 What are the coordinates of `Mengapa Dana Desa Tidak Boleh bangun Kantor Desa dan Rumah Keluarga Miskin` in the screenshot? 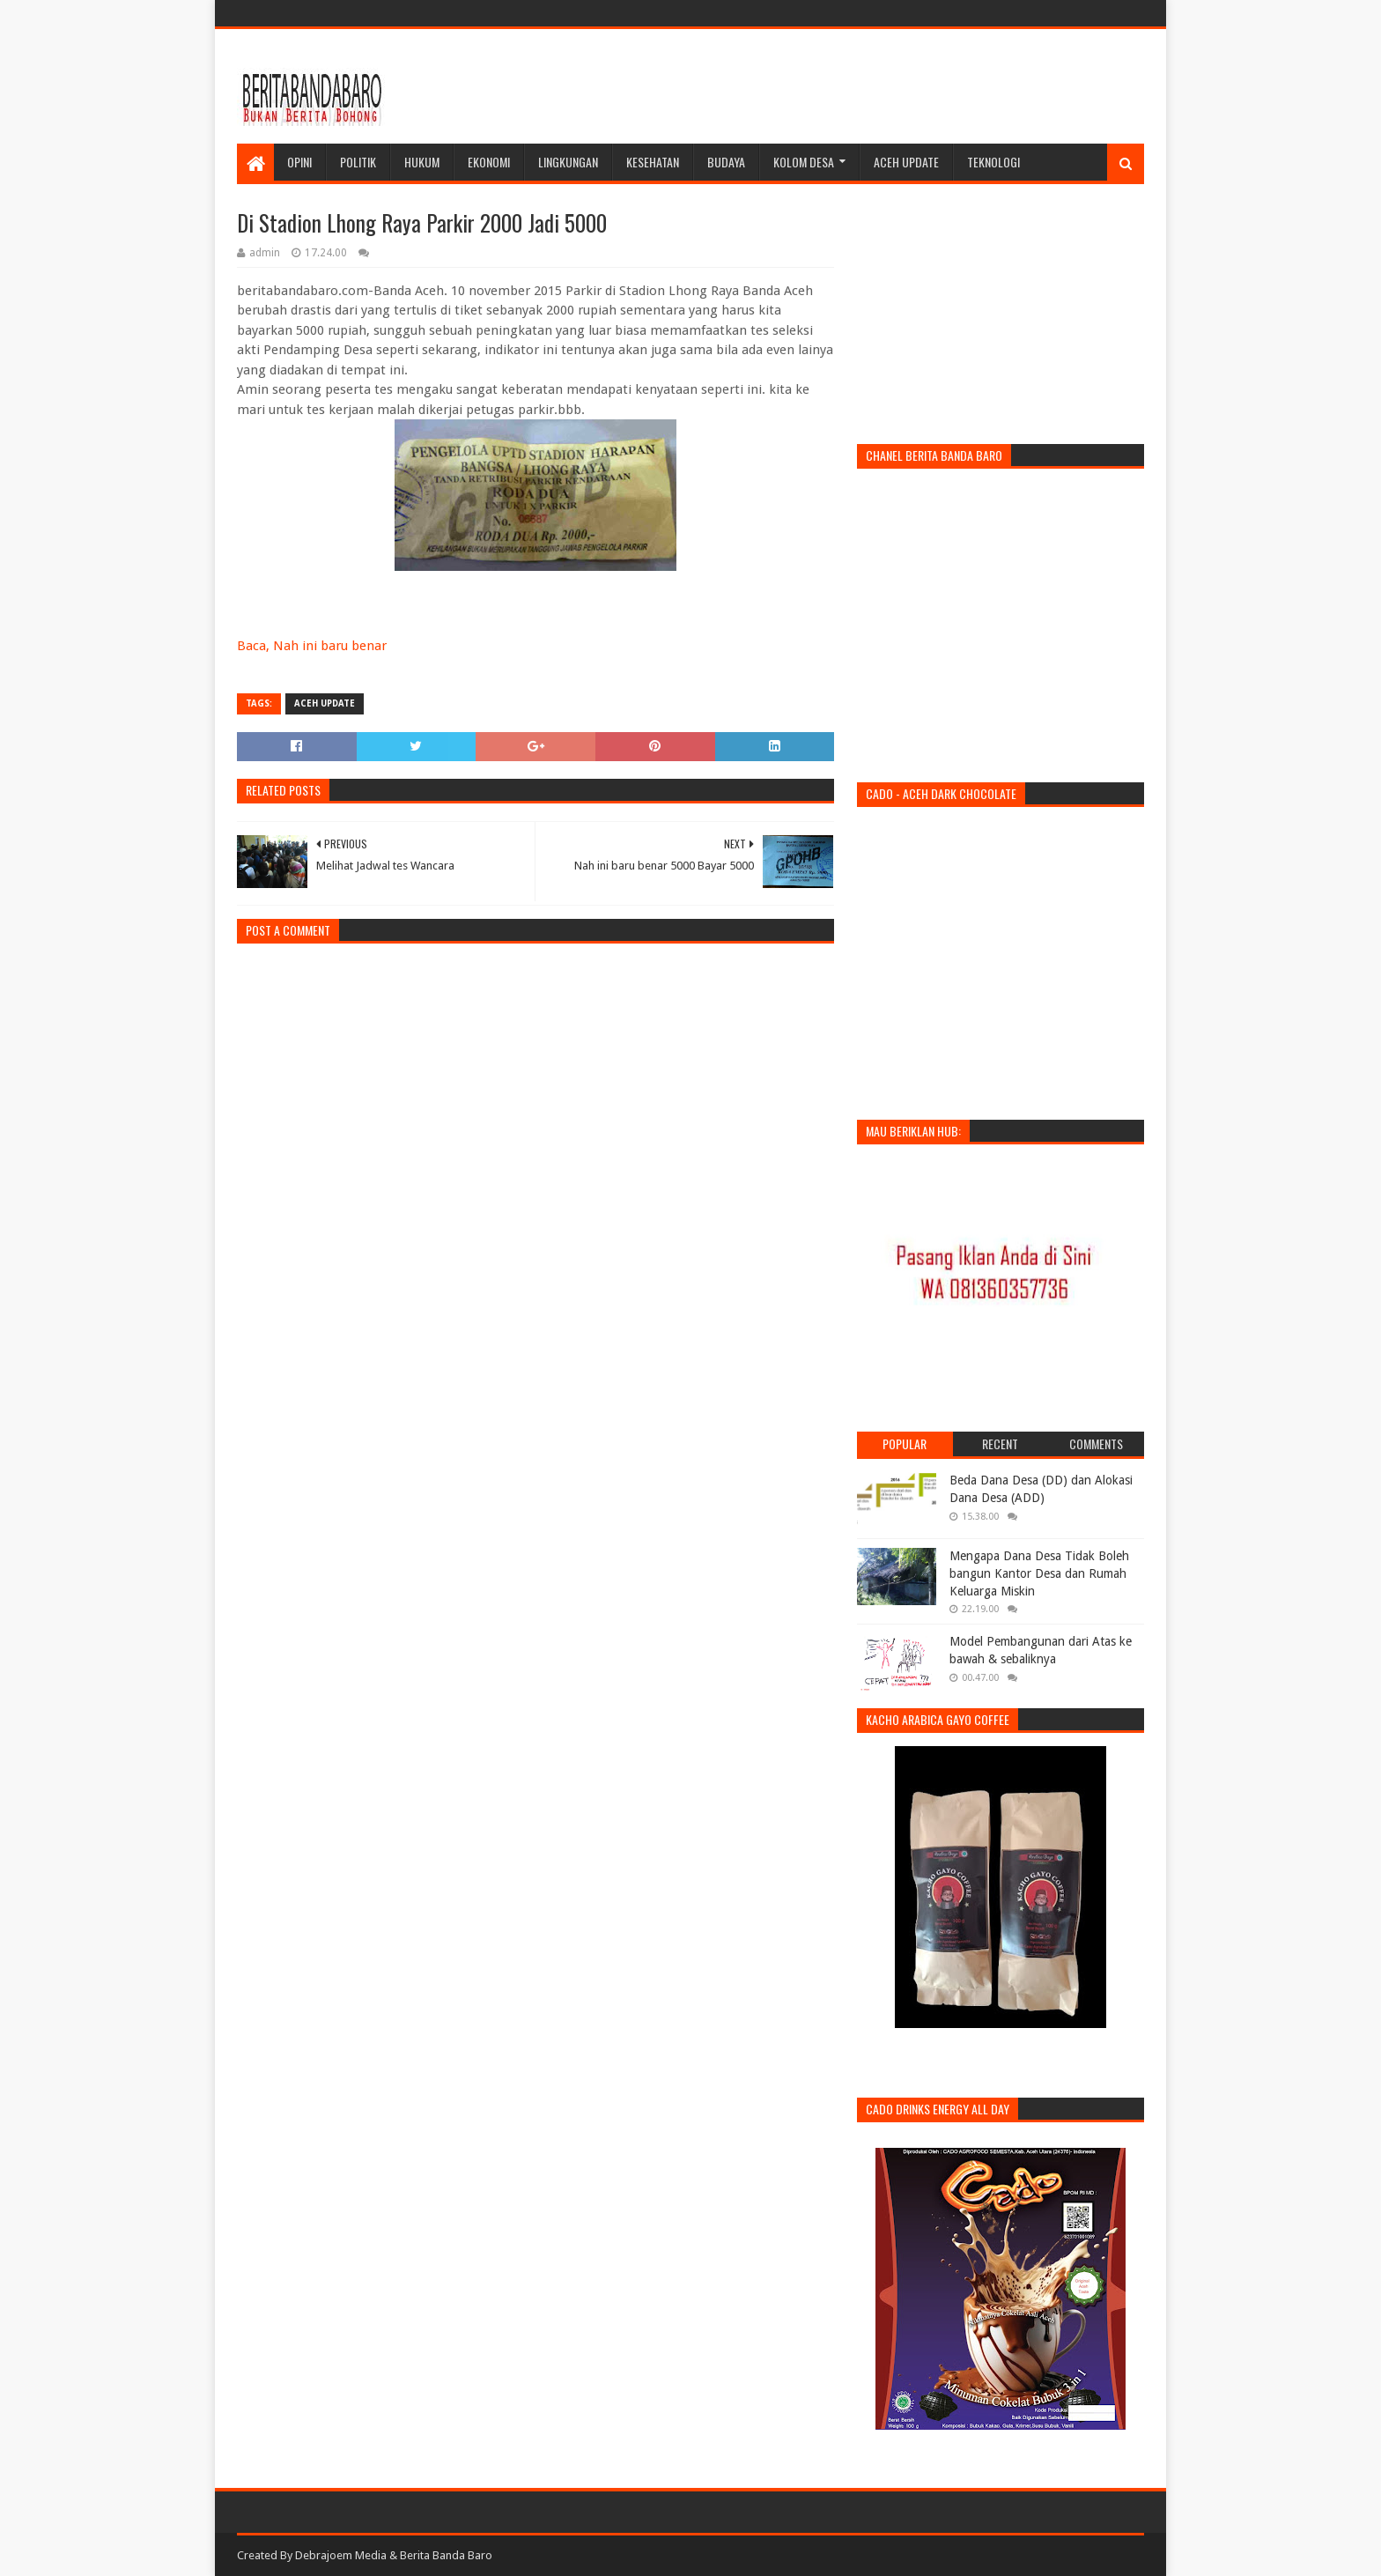 It's located at (1039, 1573).